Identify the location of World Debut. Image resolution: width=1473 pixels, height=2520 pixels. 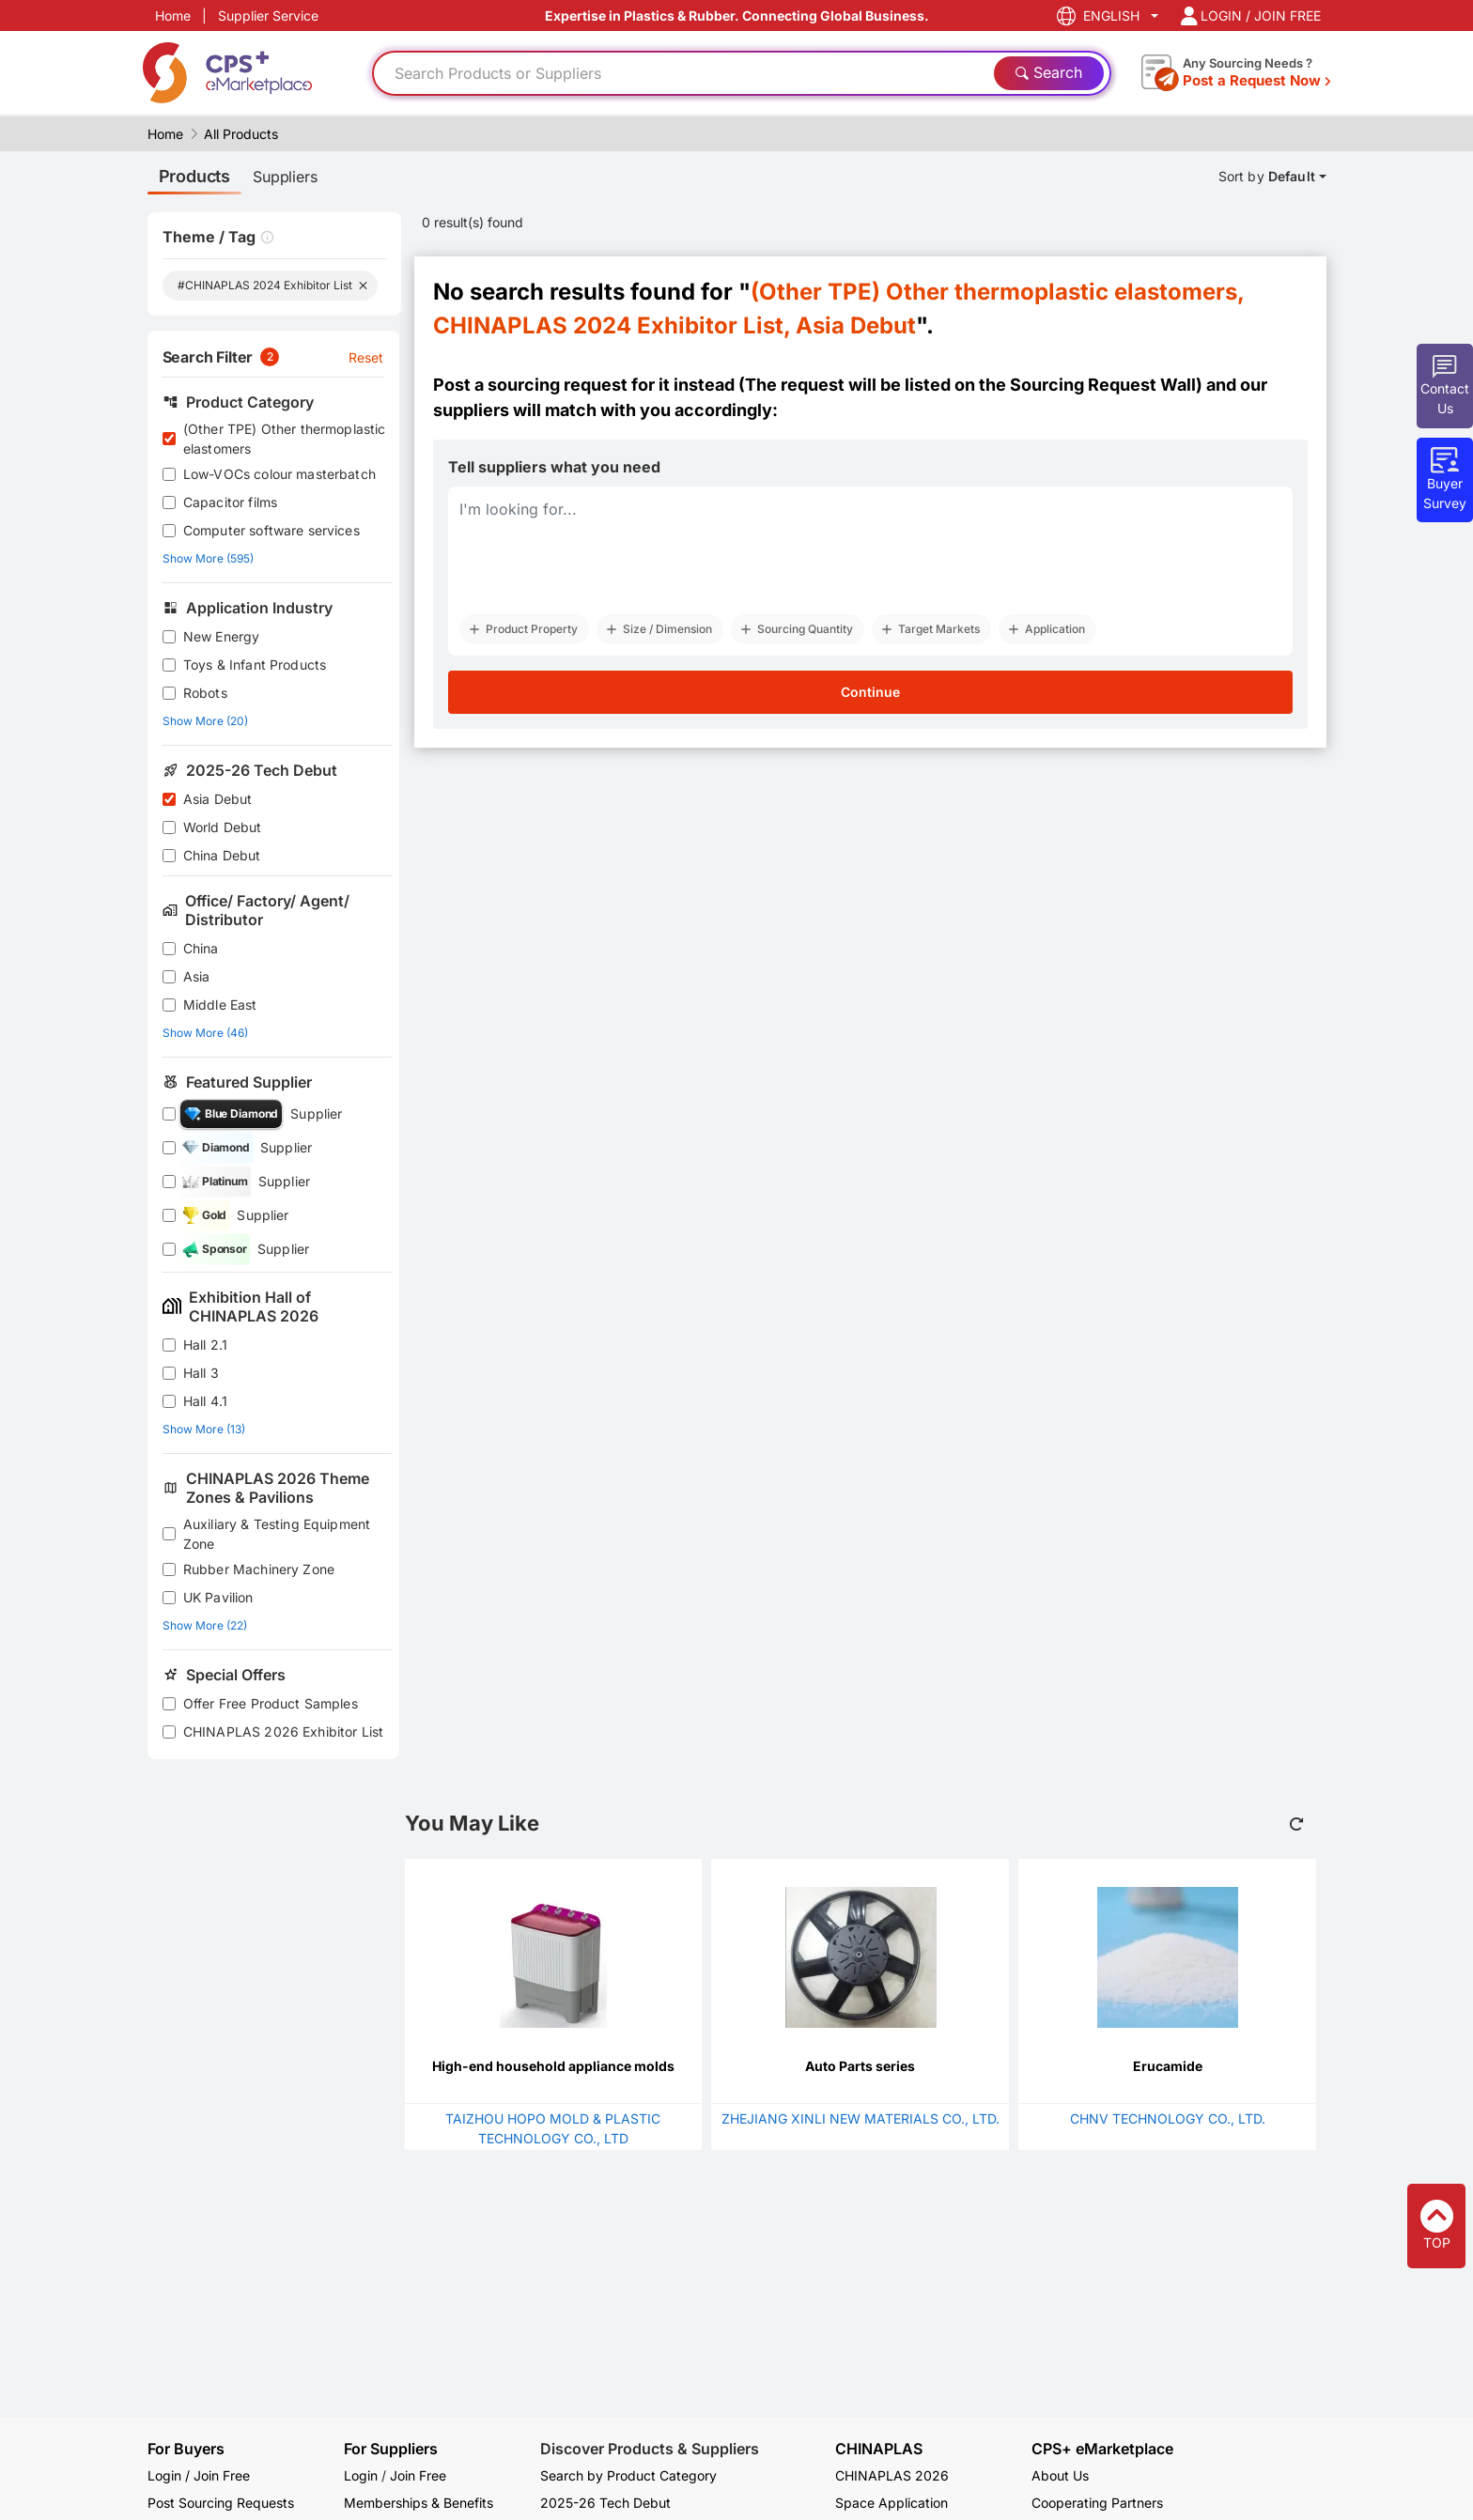
(222, 827).